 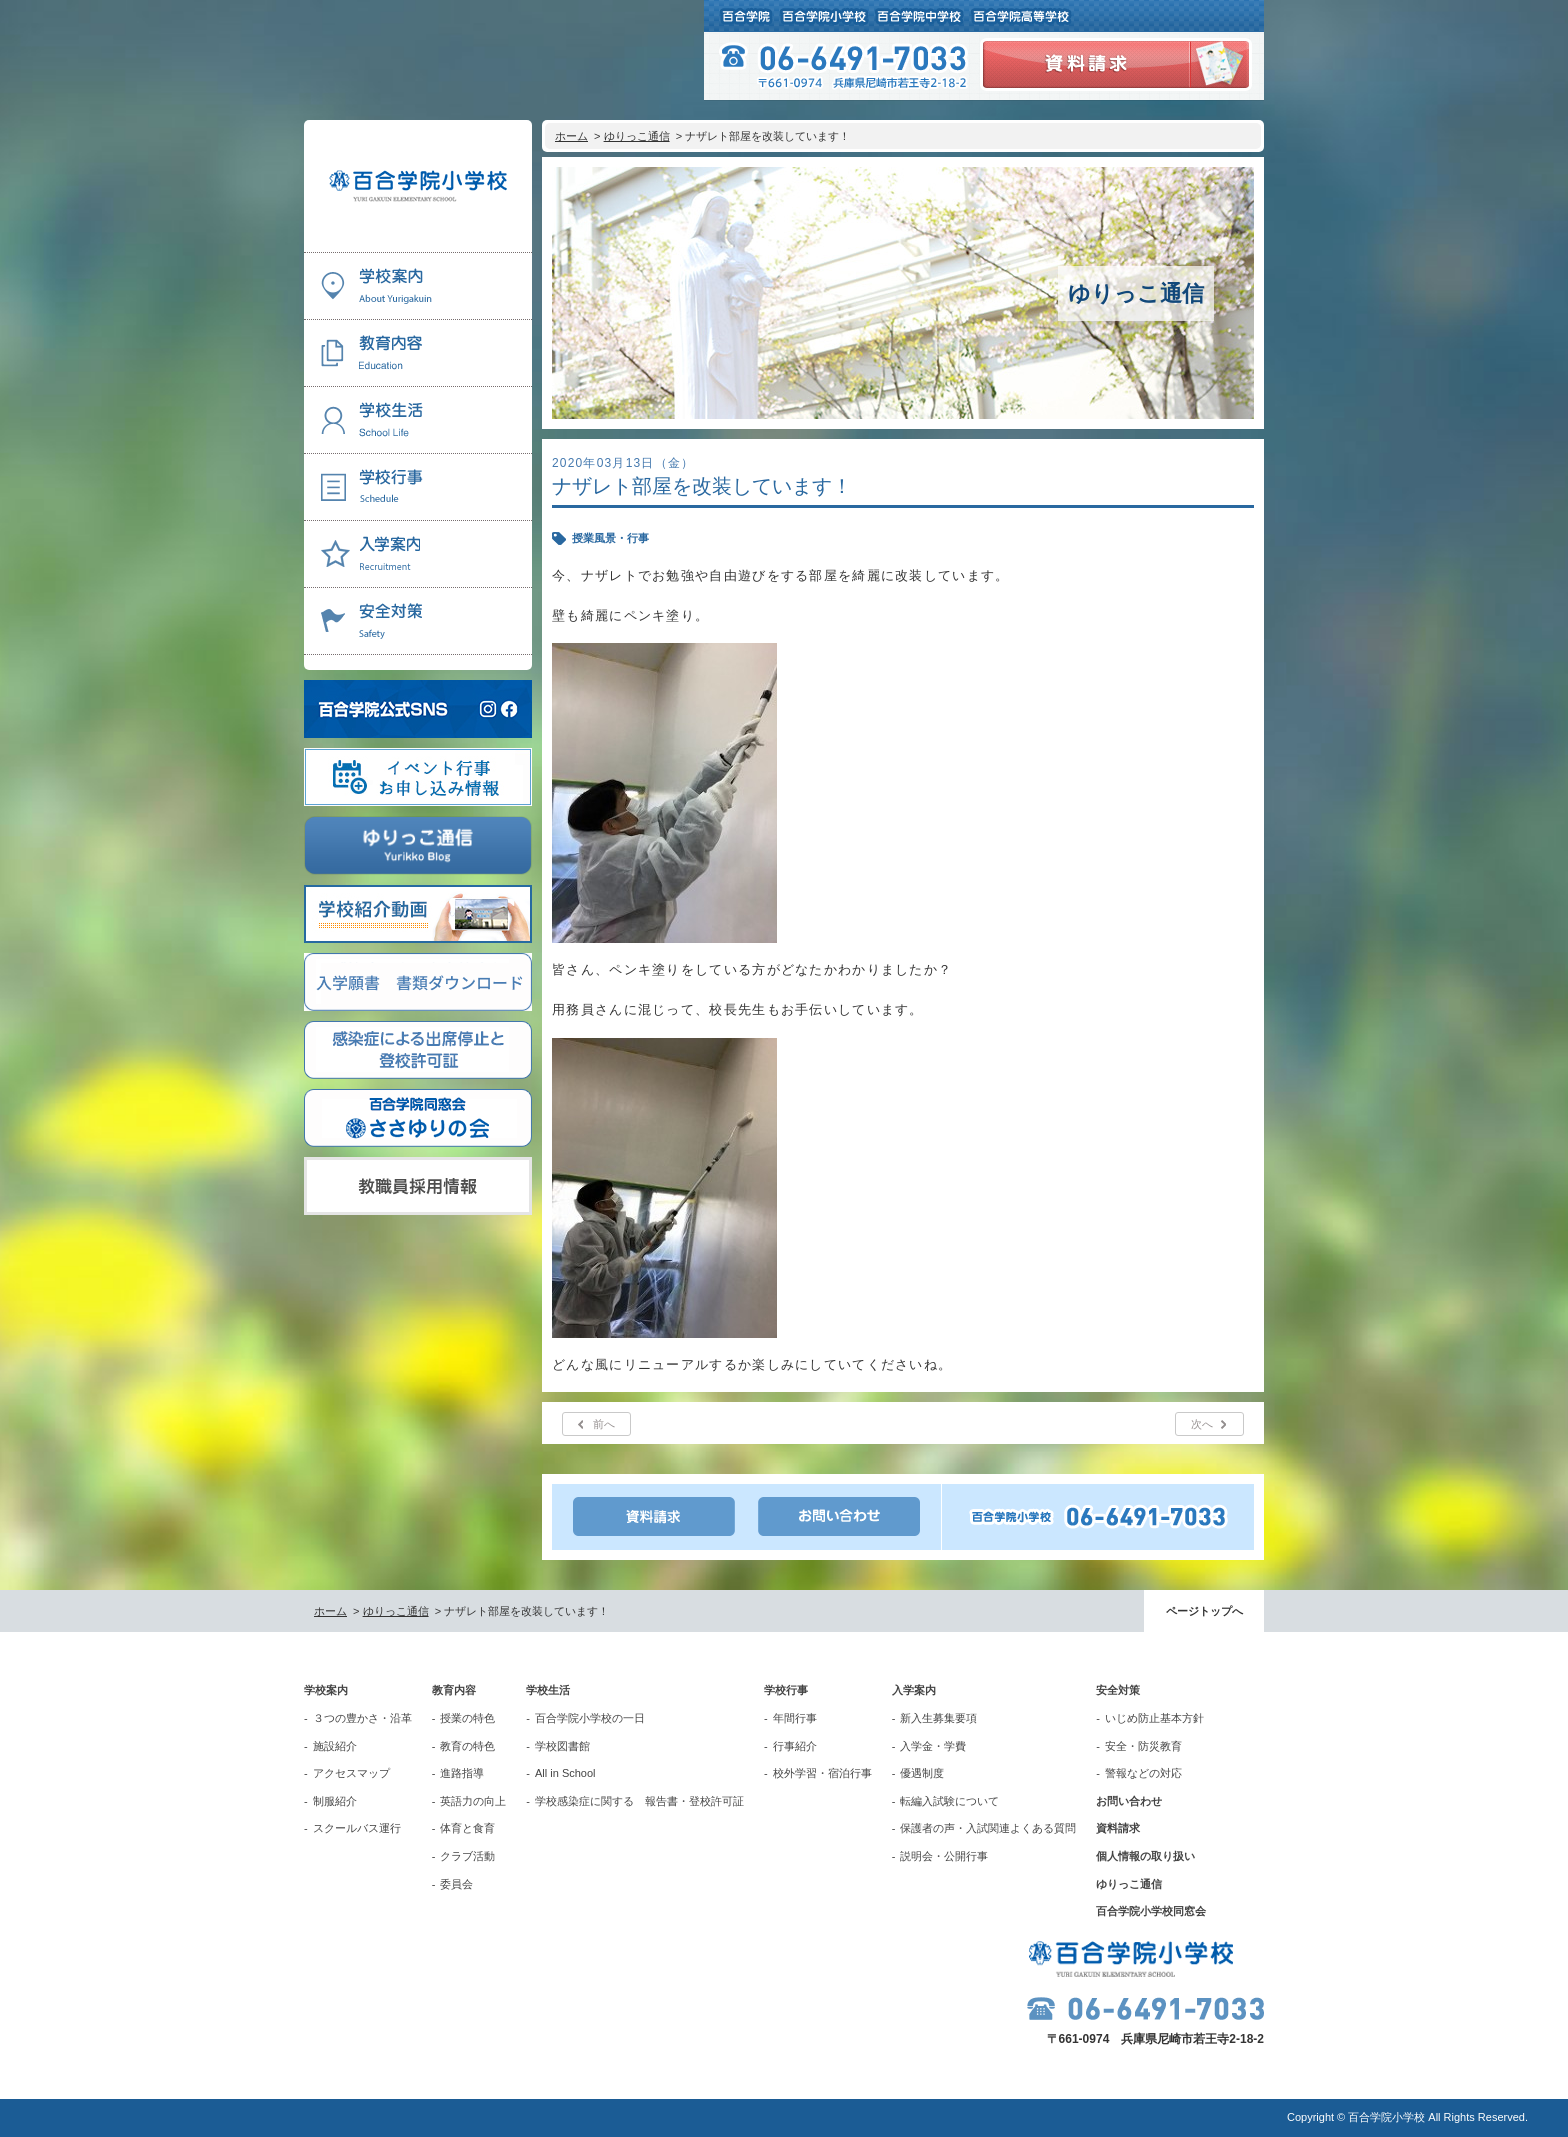 I want to click on 警報などの対応, so click(x=1143, y=1773).